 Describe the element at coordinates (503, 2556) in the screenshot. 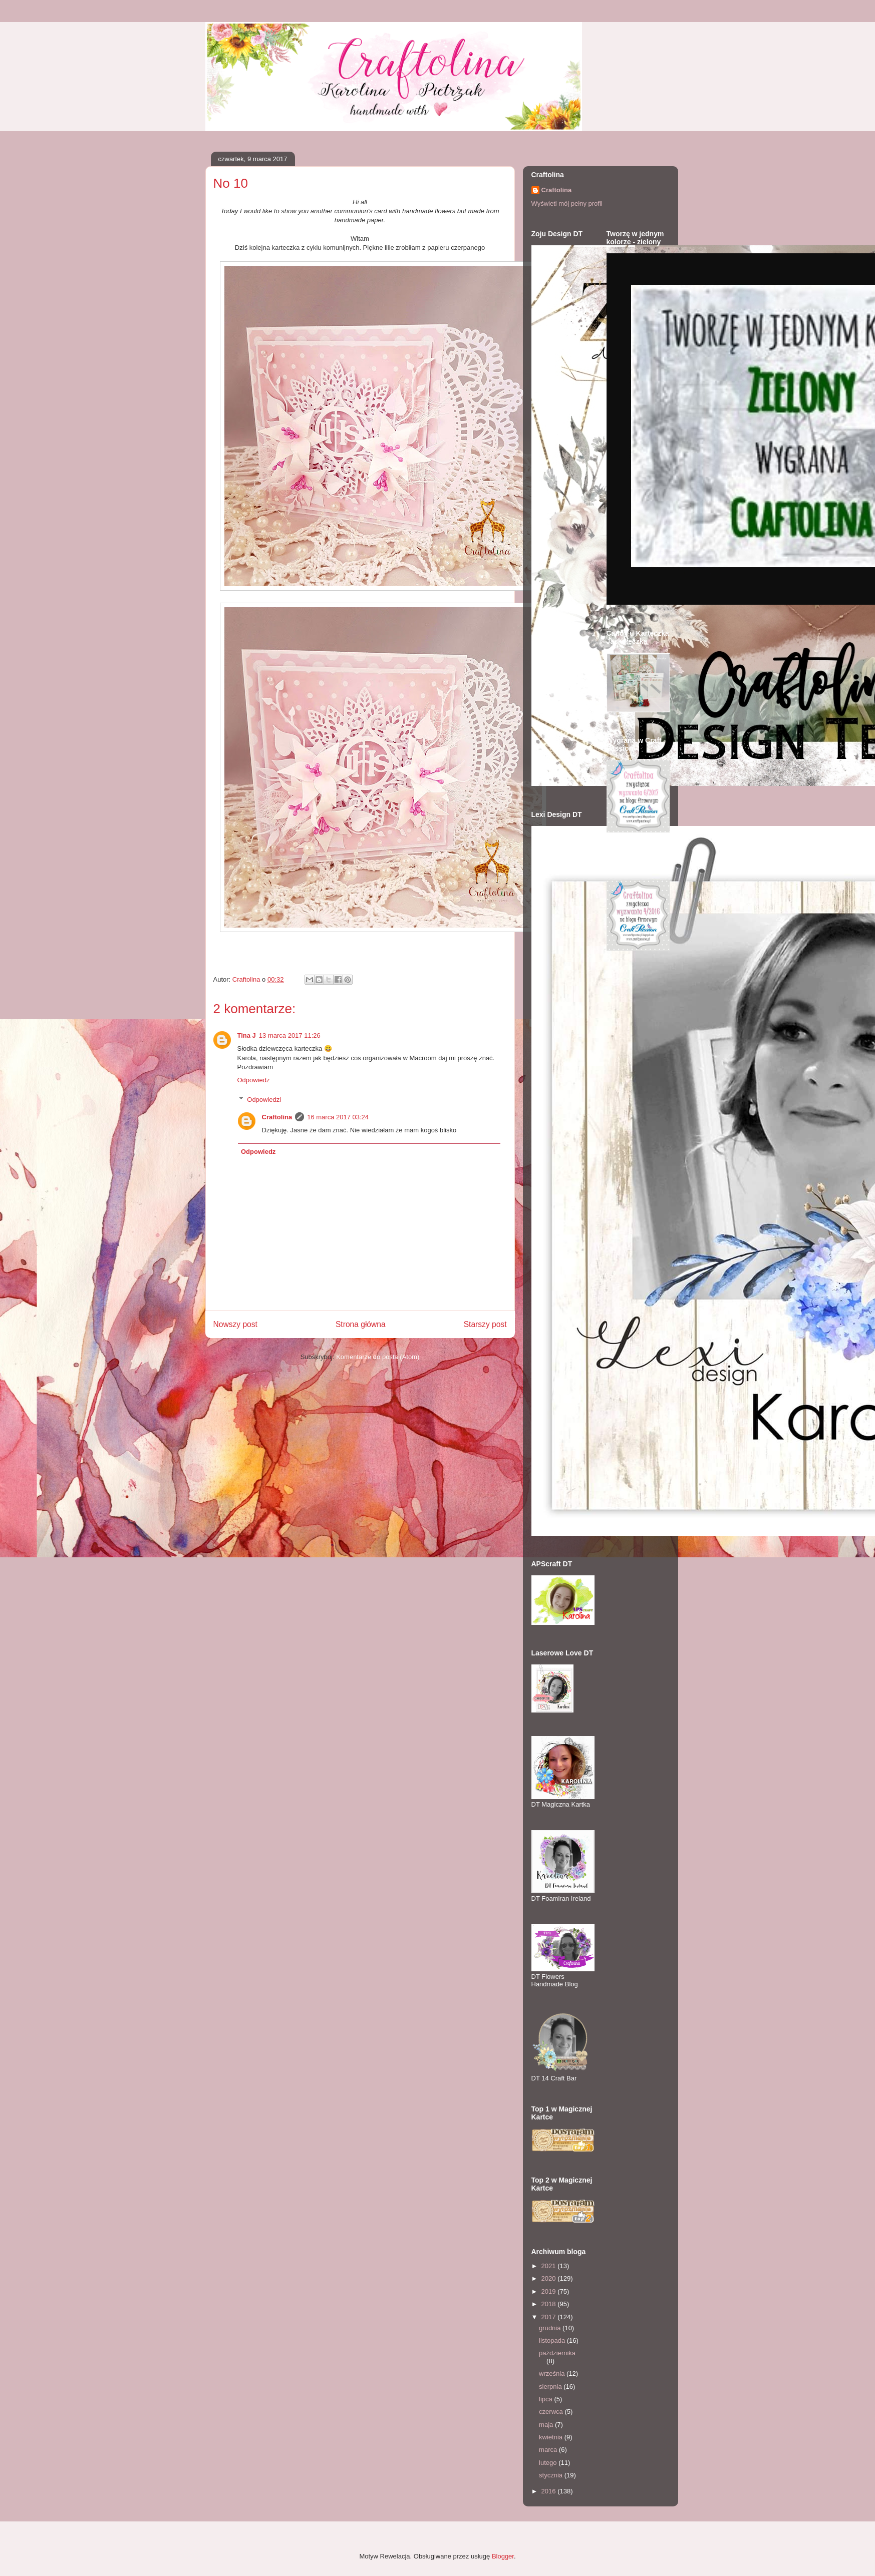

I see `Blogger` at that location.